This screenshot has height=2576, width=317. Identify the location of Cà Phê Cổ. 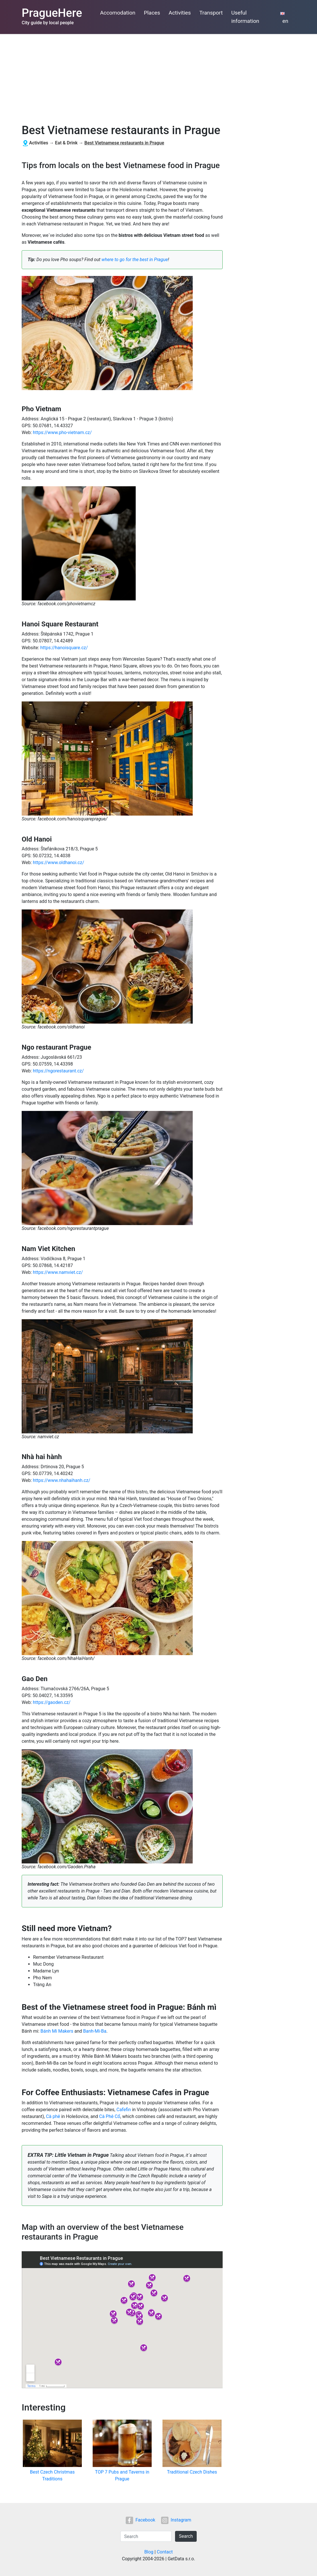
(109, 2116).